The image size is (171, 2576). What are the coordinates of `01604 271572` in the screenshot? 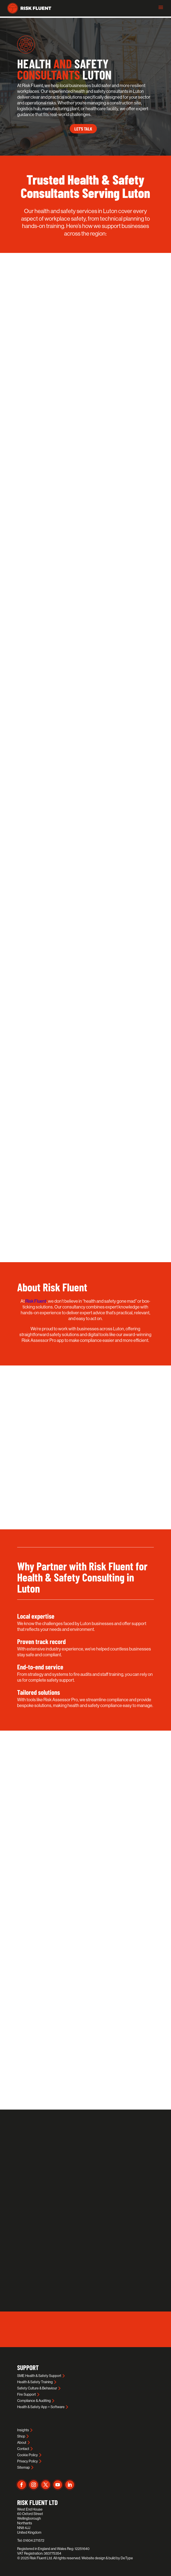 It's located at (33, 2540).